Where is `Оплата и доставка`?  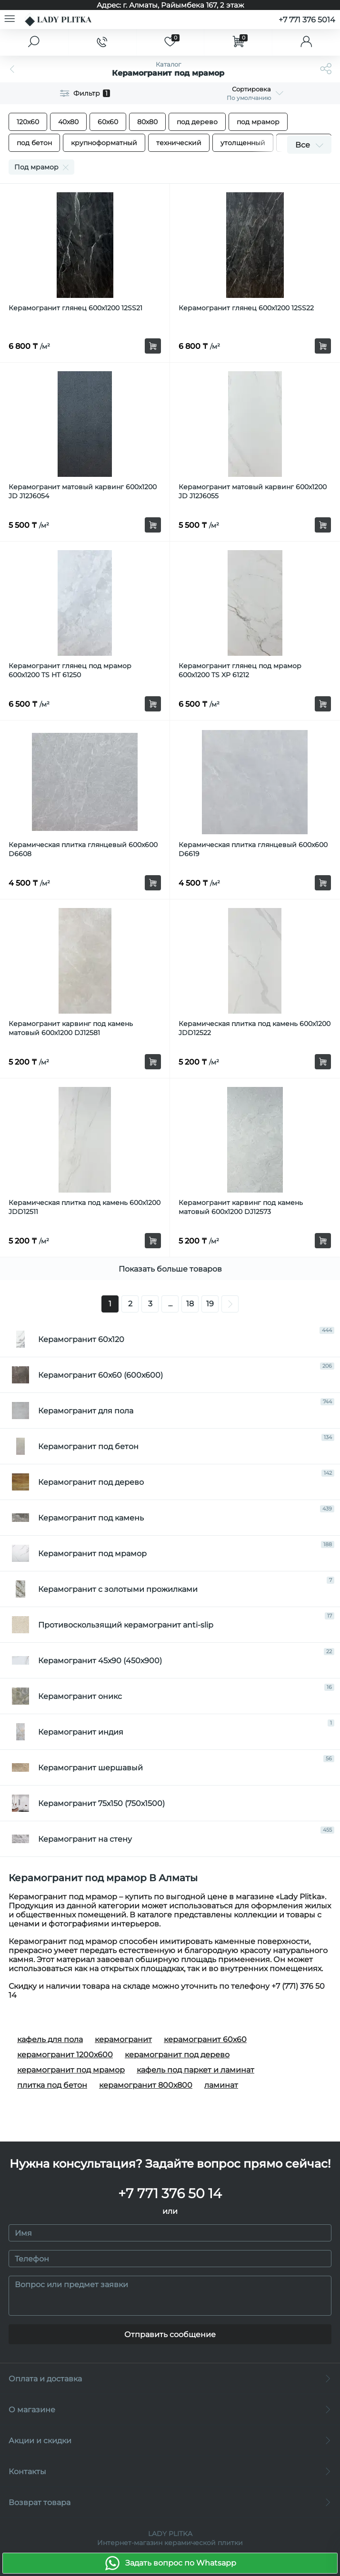 Оплата и доставка is located at coordinates (170, 2378).